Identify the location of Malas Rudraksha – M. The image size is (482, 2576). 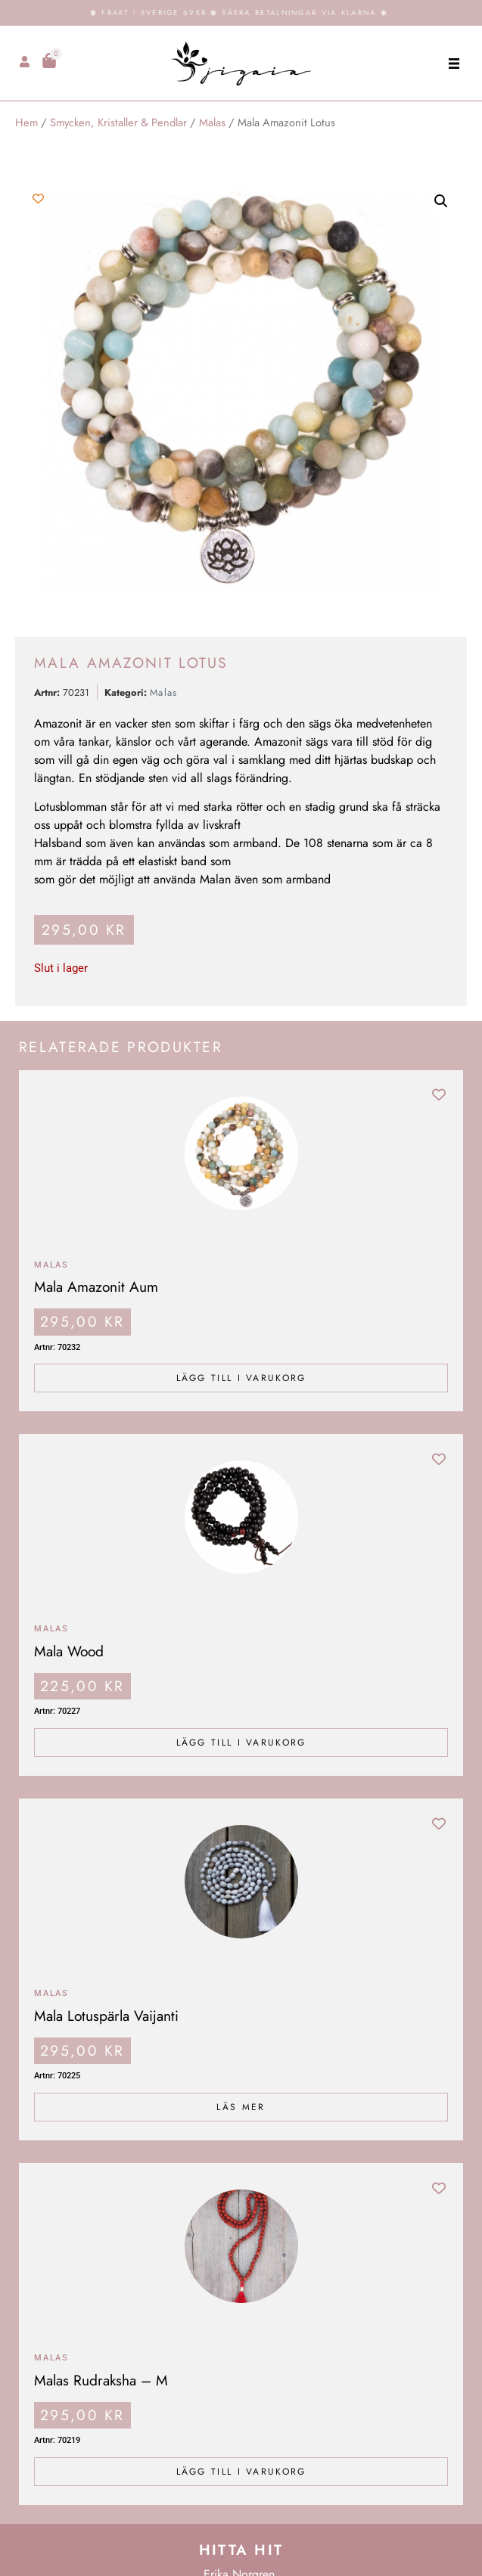
(101, 2380).